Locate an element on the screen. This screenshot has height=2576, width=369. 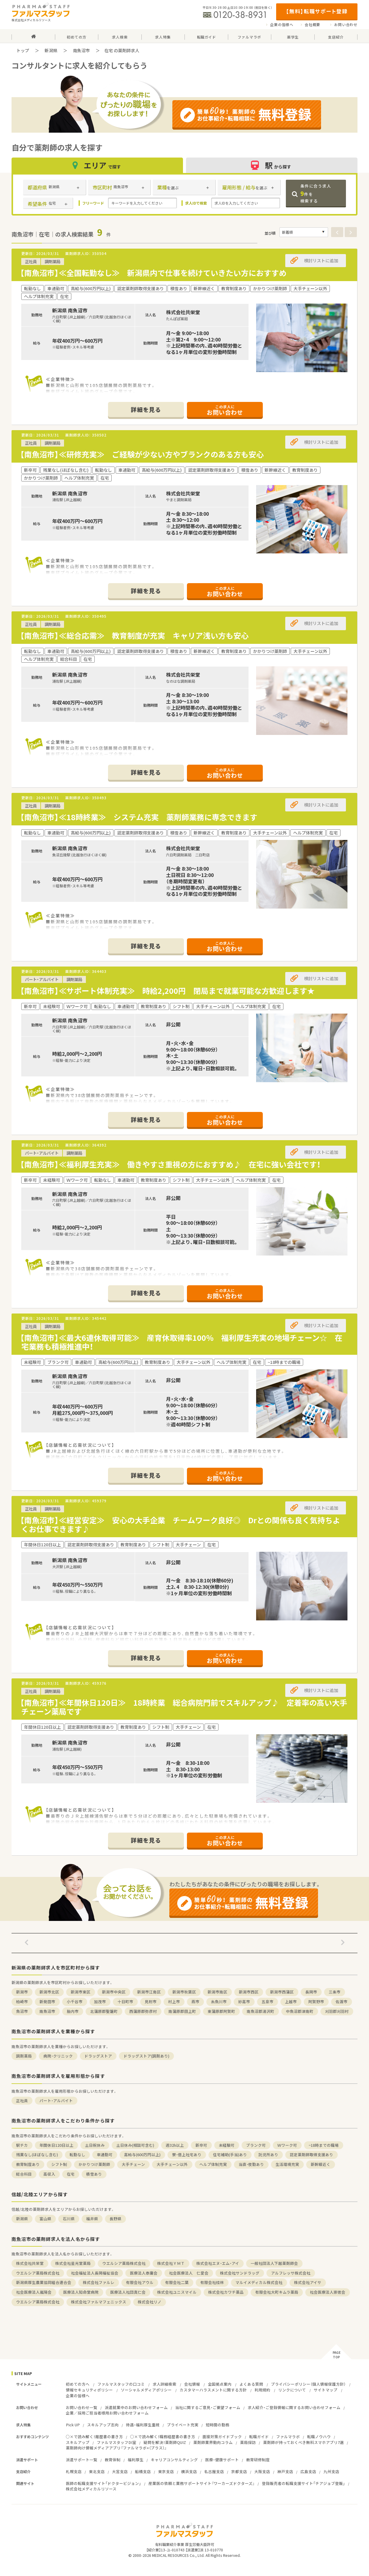
登録販売者の転職支援サイト「チアジョブ登販」 is located at coordinates (303, 2483).